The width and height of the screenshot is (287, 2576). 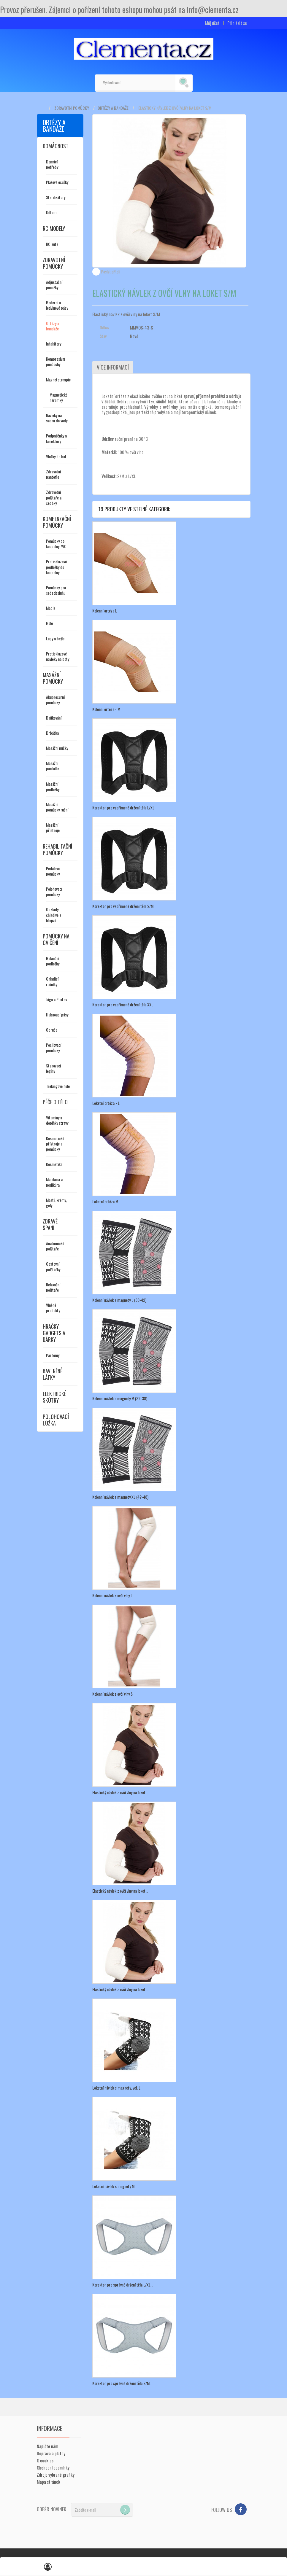 I want to click on Poslat příteli, so click(x=110, y=272).